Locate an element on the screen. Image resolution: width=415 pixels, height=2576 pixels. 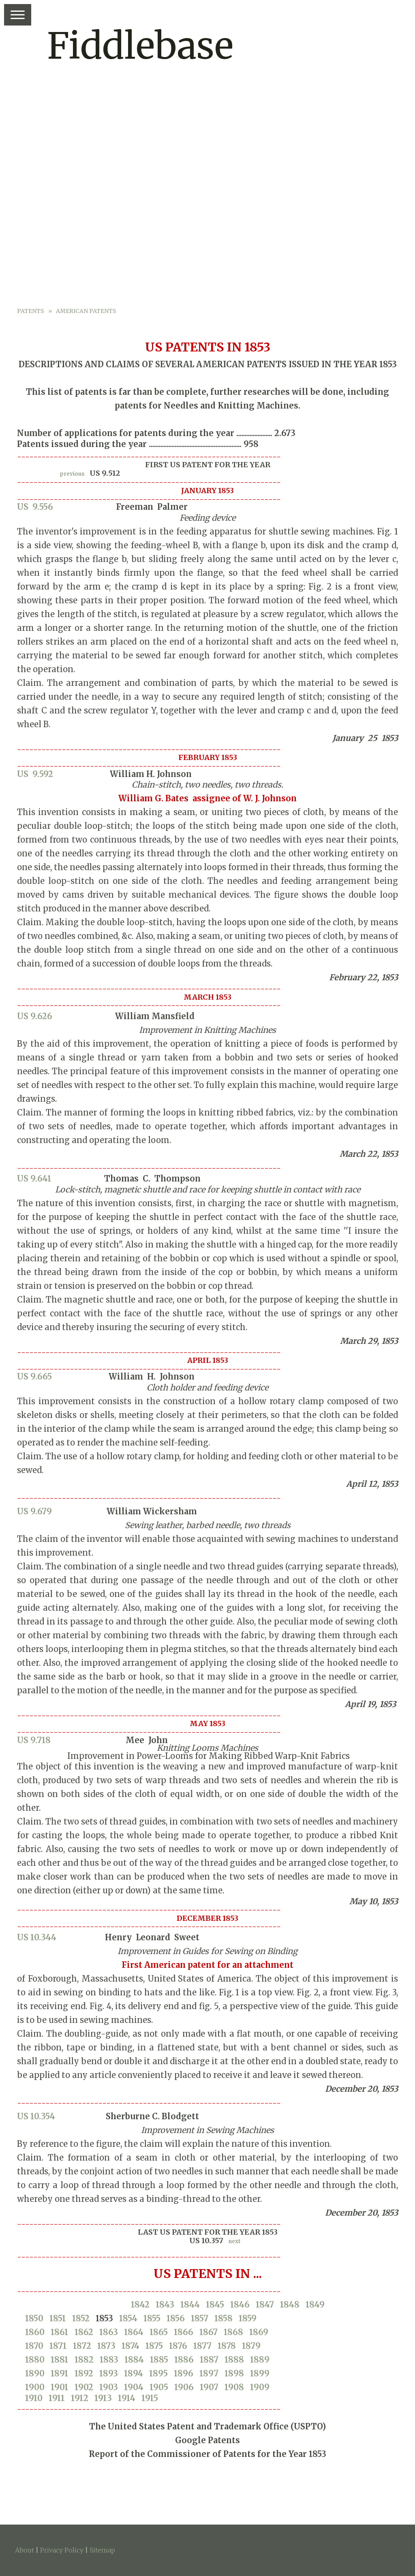
1849 is located at coordinates (315, 2304).